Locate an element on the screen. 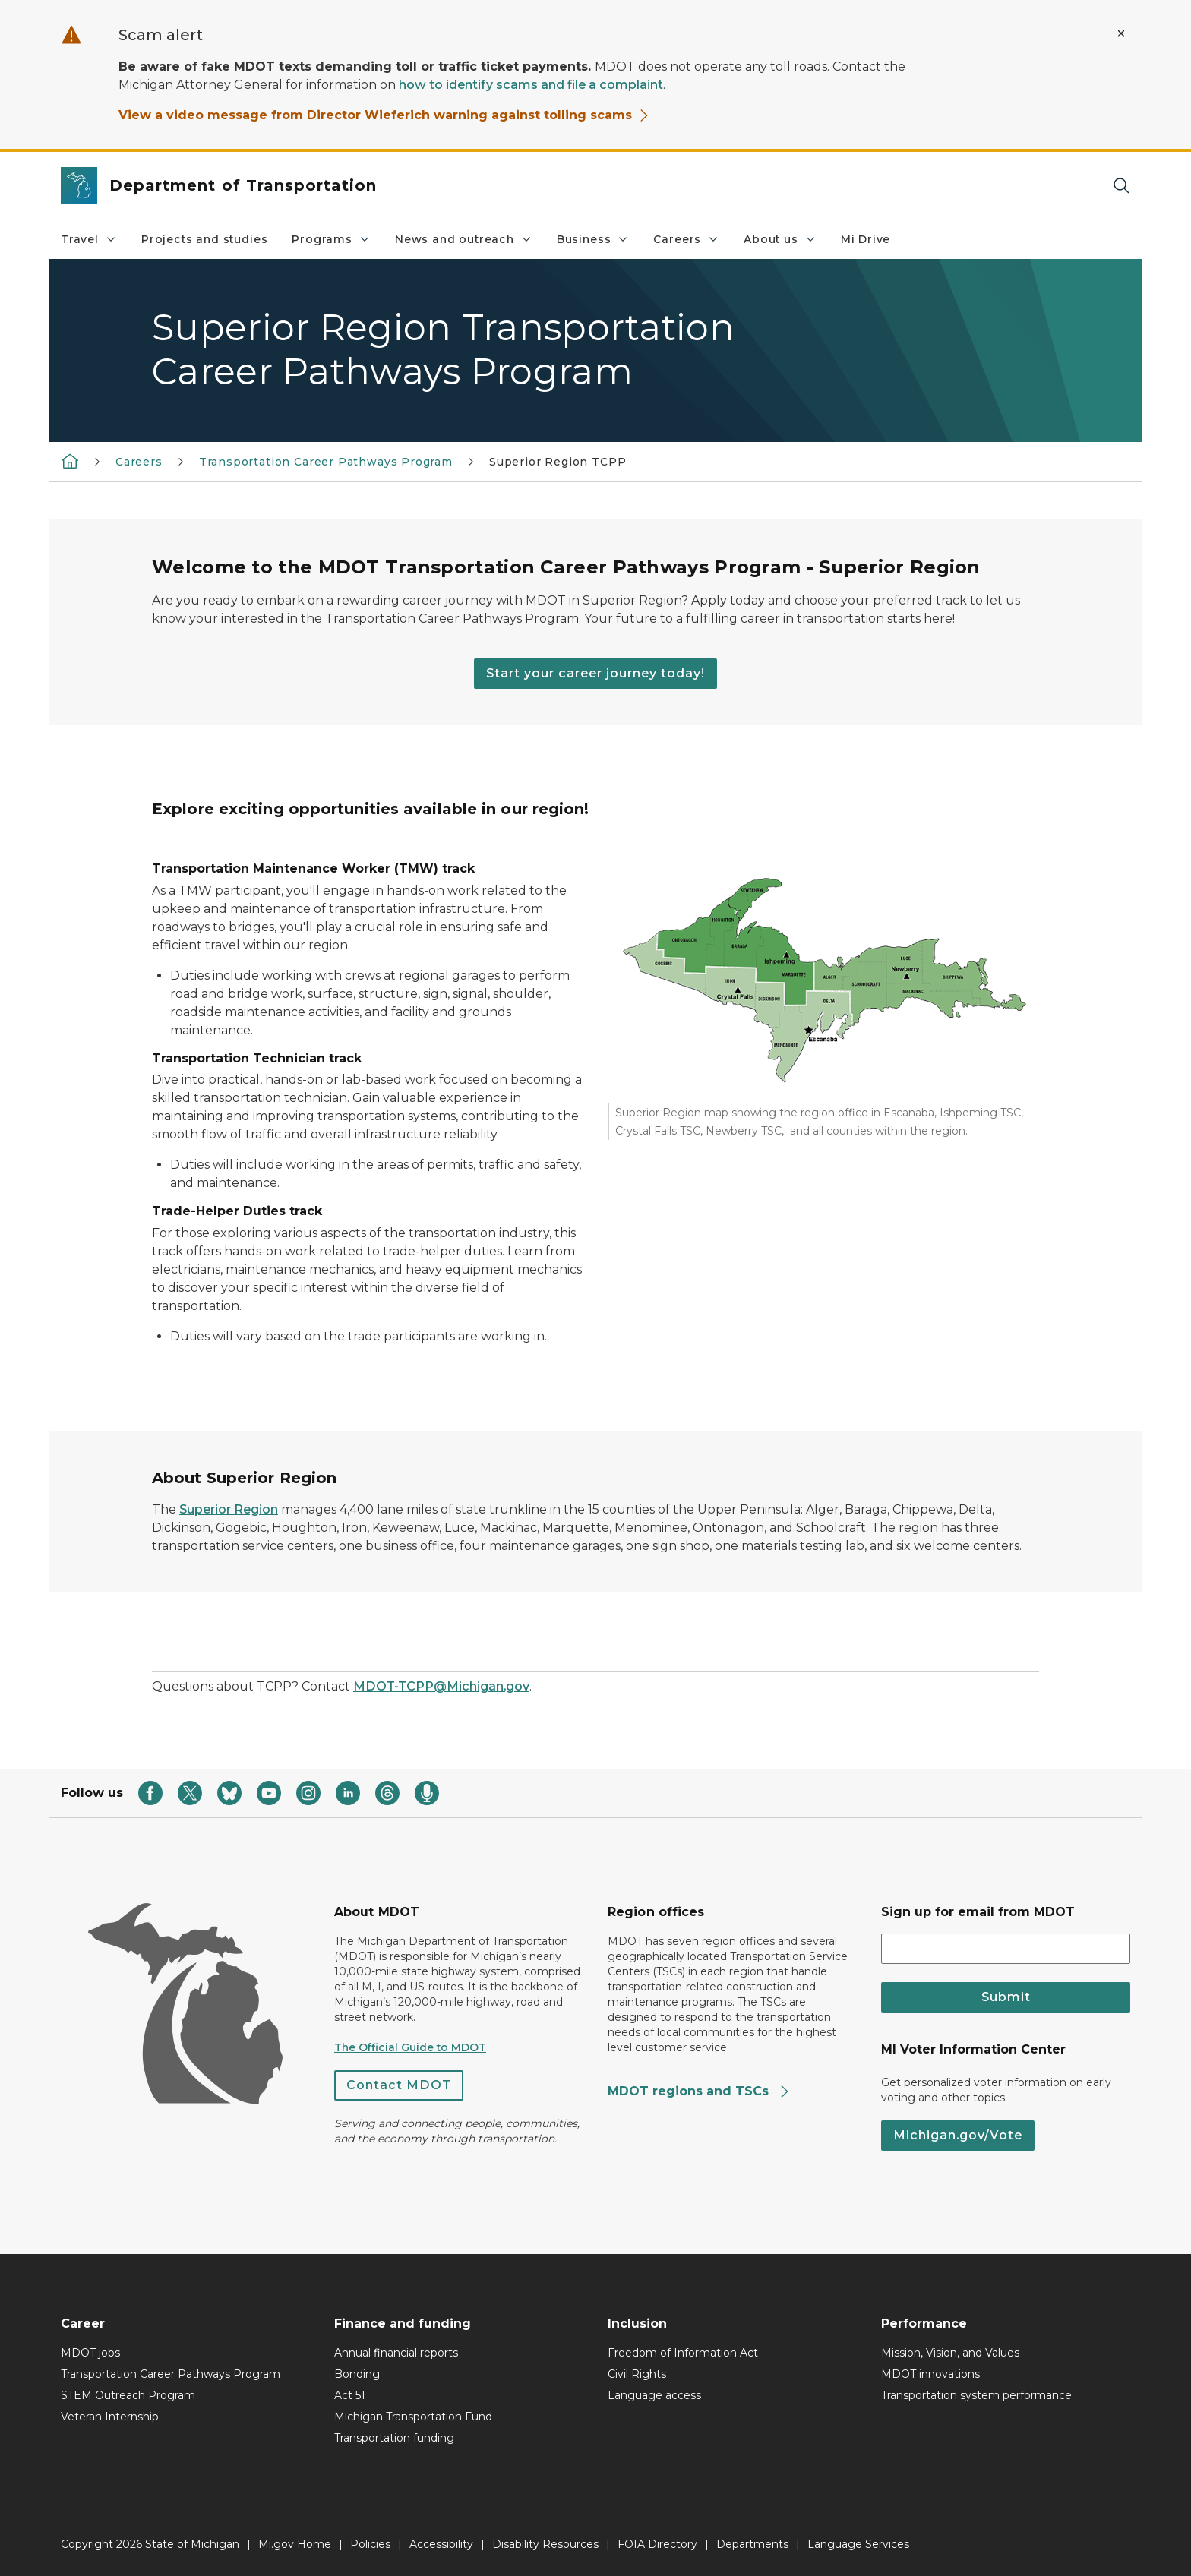 The width and height of the screenshot is (1191, 2576). Mi.gov Home is located at coordinates (294, 2544).